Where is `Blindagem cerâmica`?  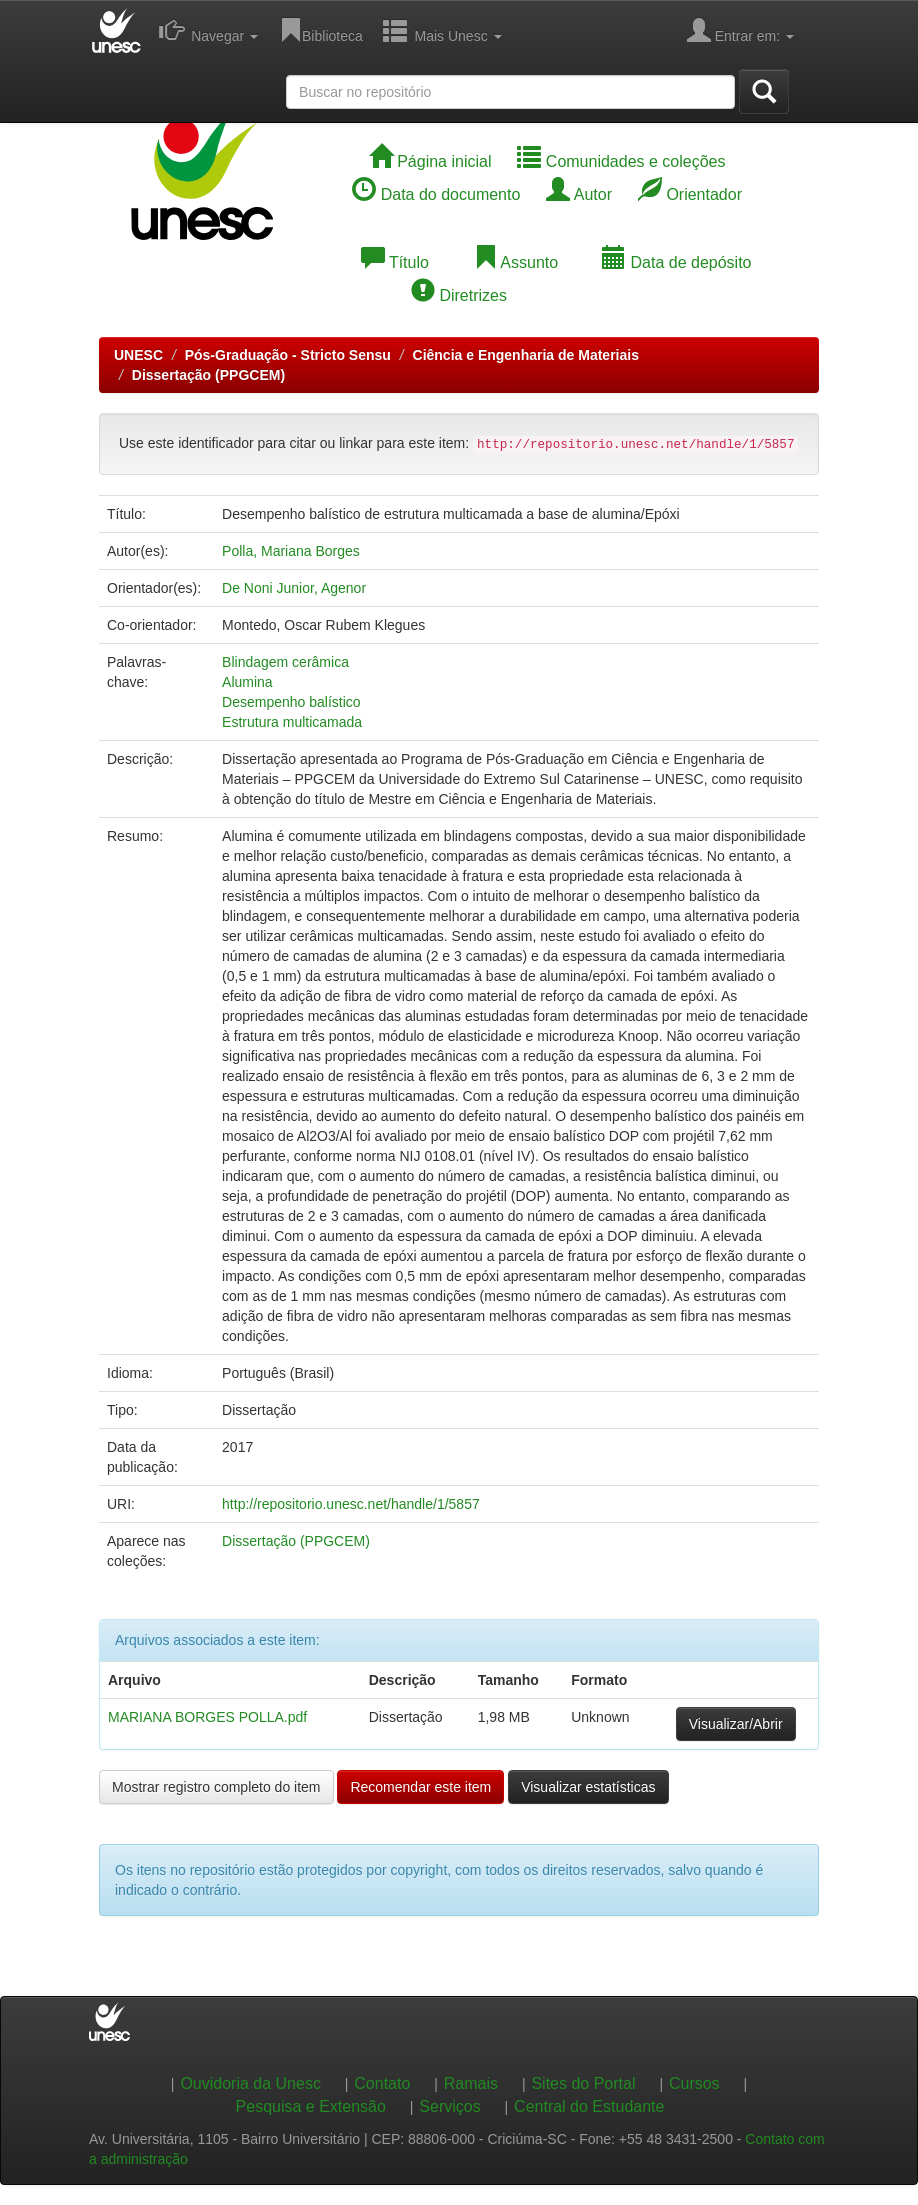 Blindagem cerâmica is located at coordinates (285, 662).